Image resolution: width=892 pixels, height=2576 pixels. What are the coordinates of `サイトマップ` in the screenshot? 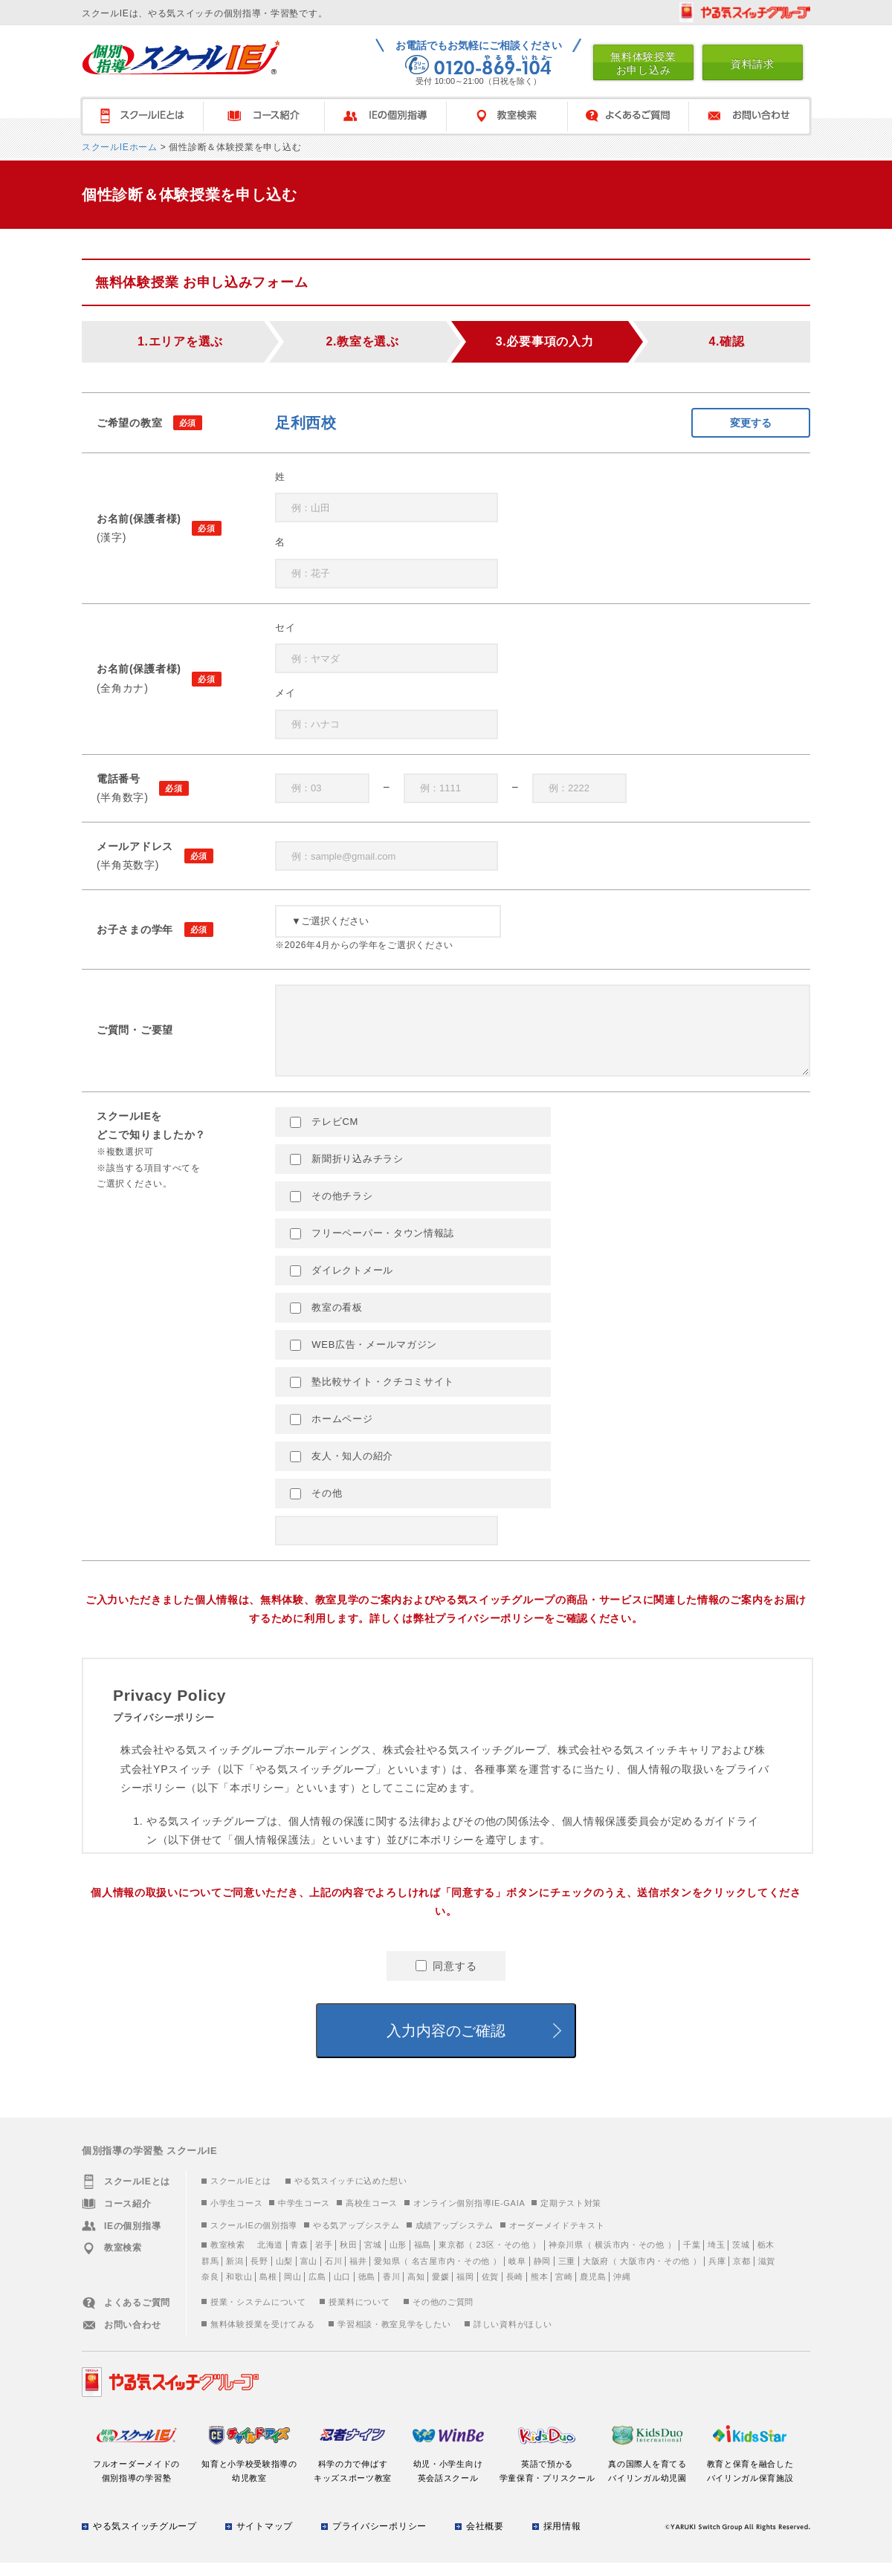 It's located at (264, 2539).